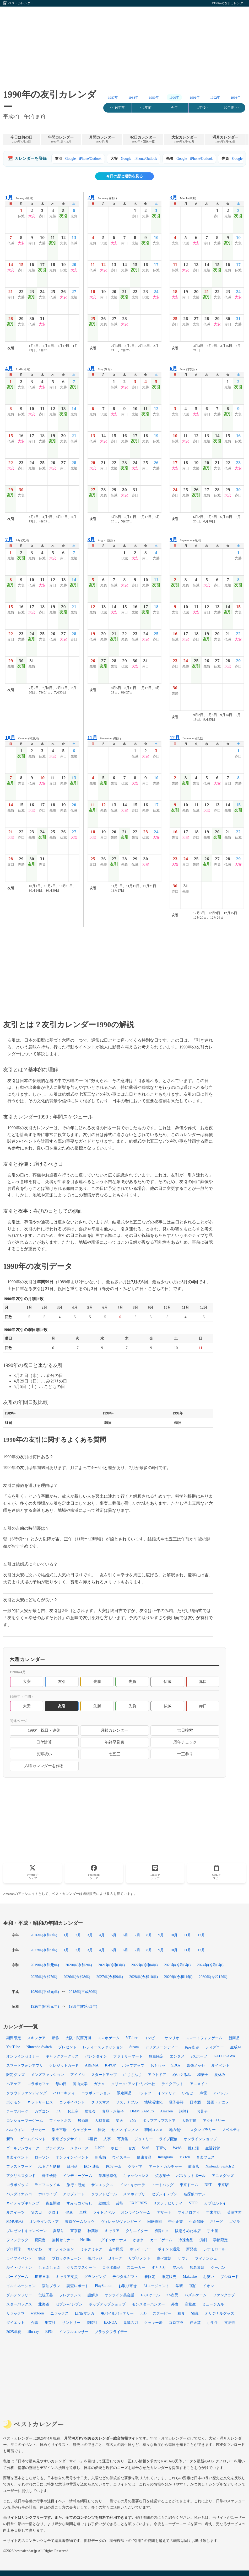 Image resolution: width=249 pixels, height=2576 pixels. What do you see at coordinates (190, 2276) in the screenshot?
I see `Makuake` at bounding box center [190, 2276].